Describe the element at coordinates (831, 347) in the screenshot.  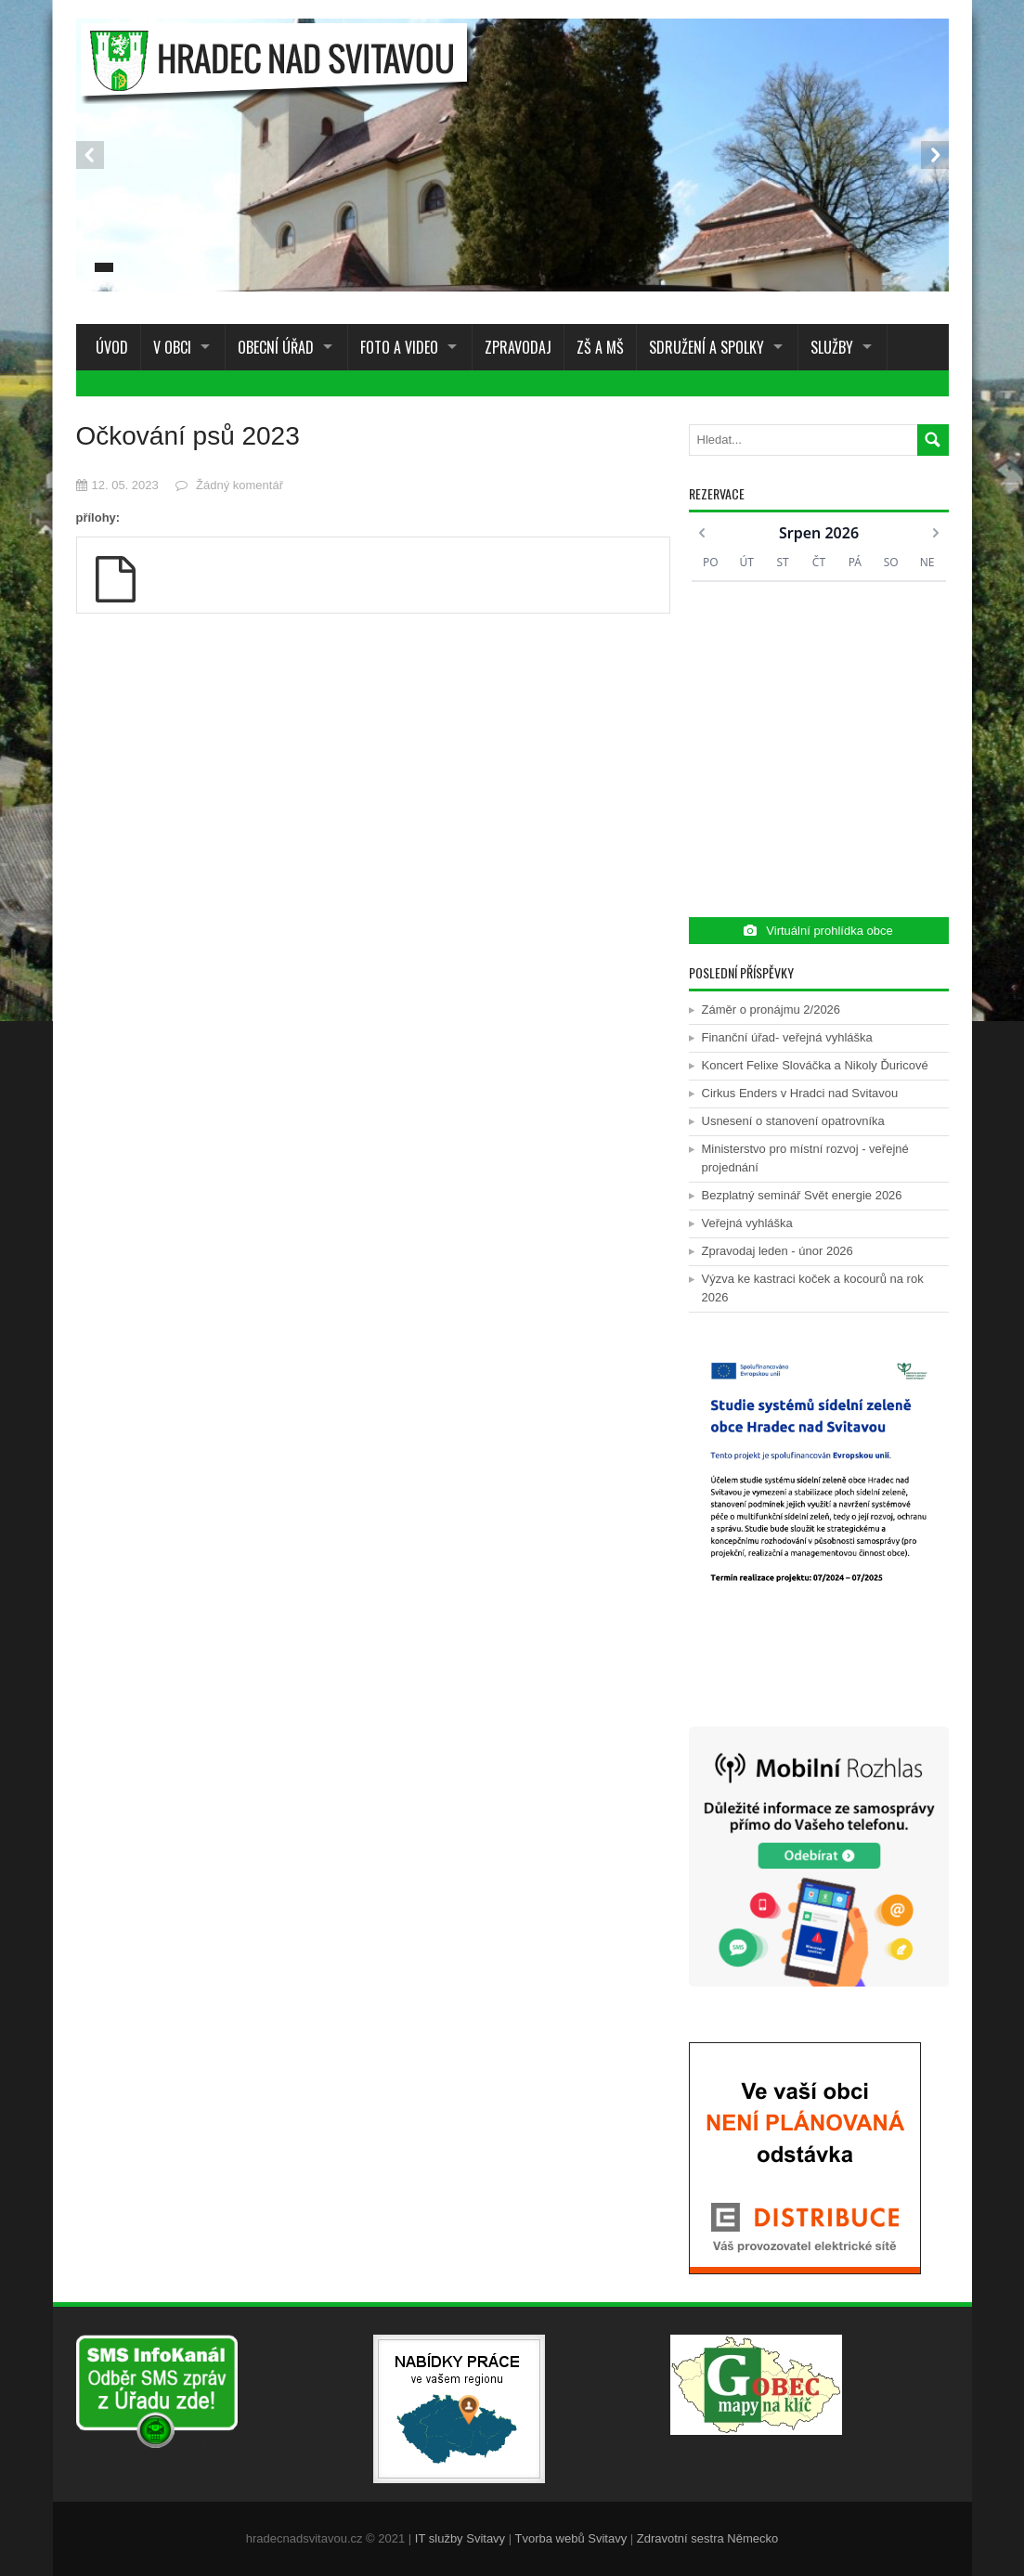
I see `Služby` at that location.